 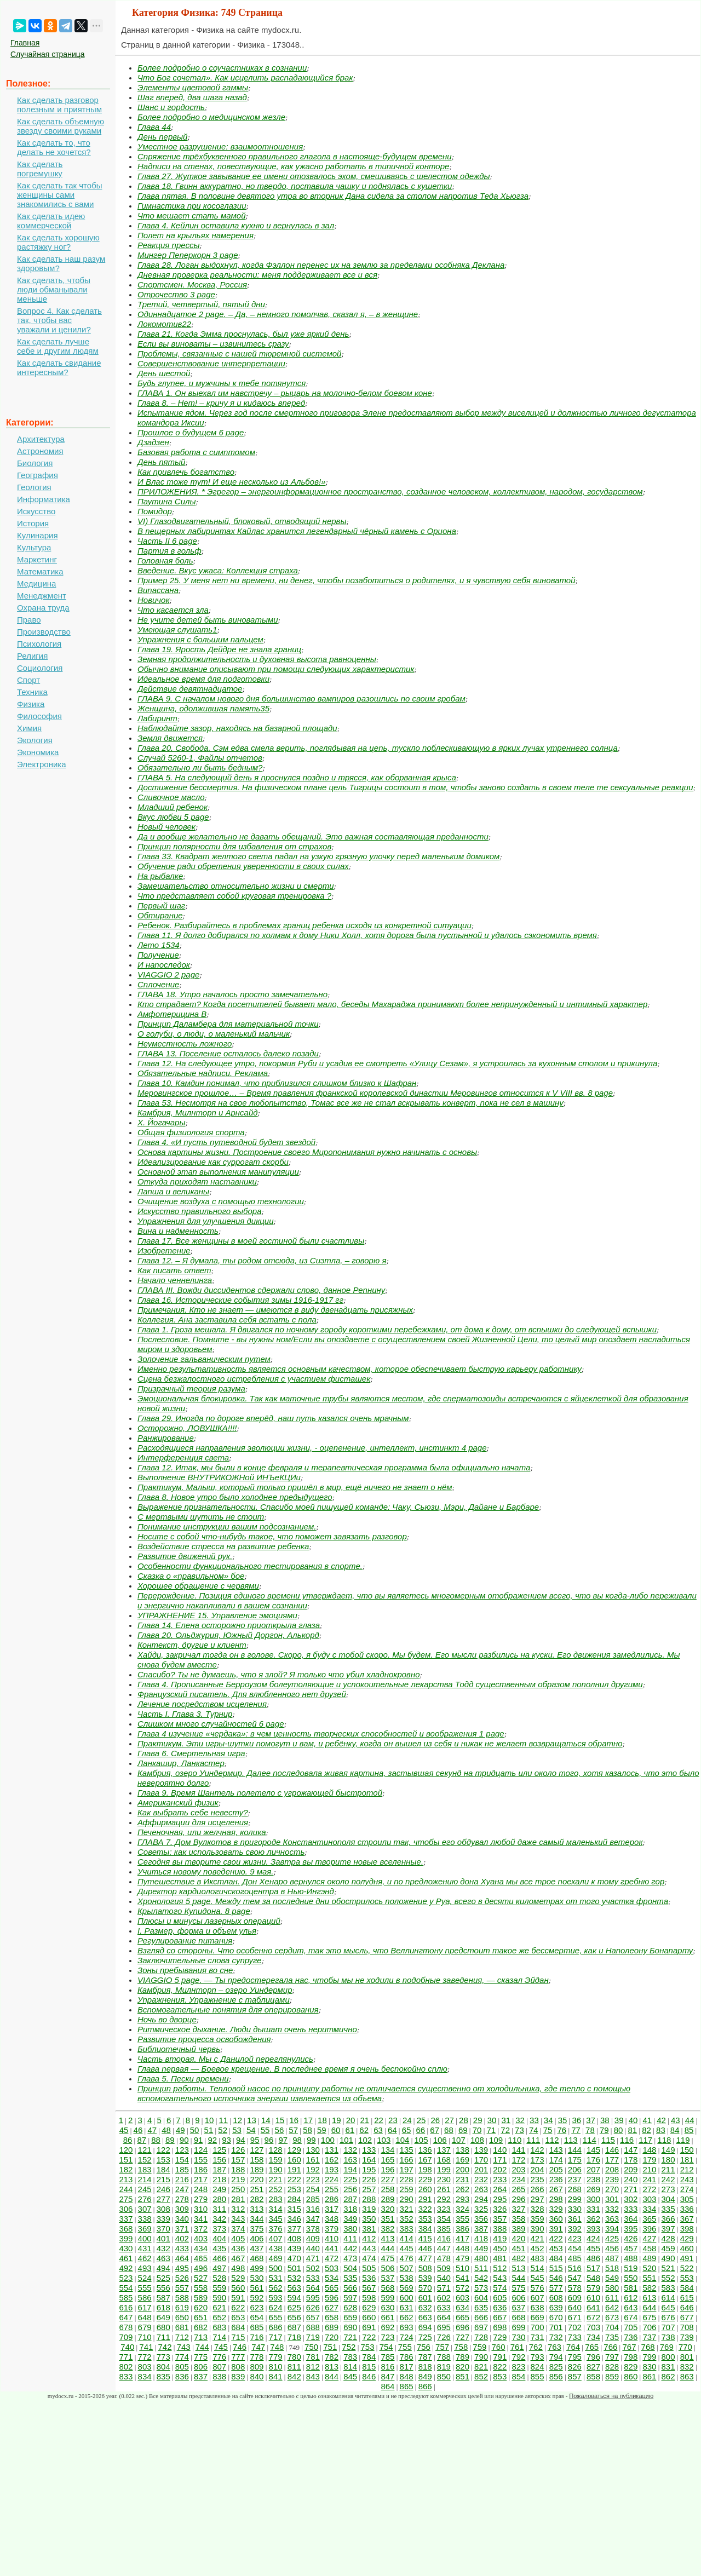 What do you see at coordinates (668, 2238) in the screenshot?
I see `428` at bounding box center [668, 2238].